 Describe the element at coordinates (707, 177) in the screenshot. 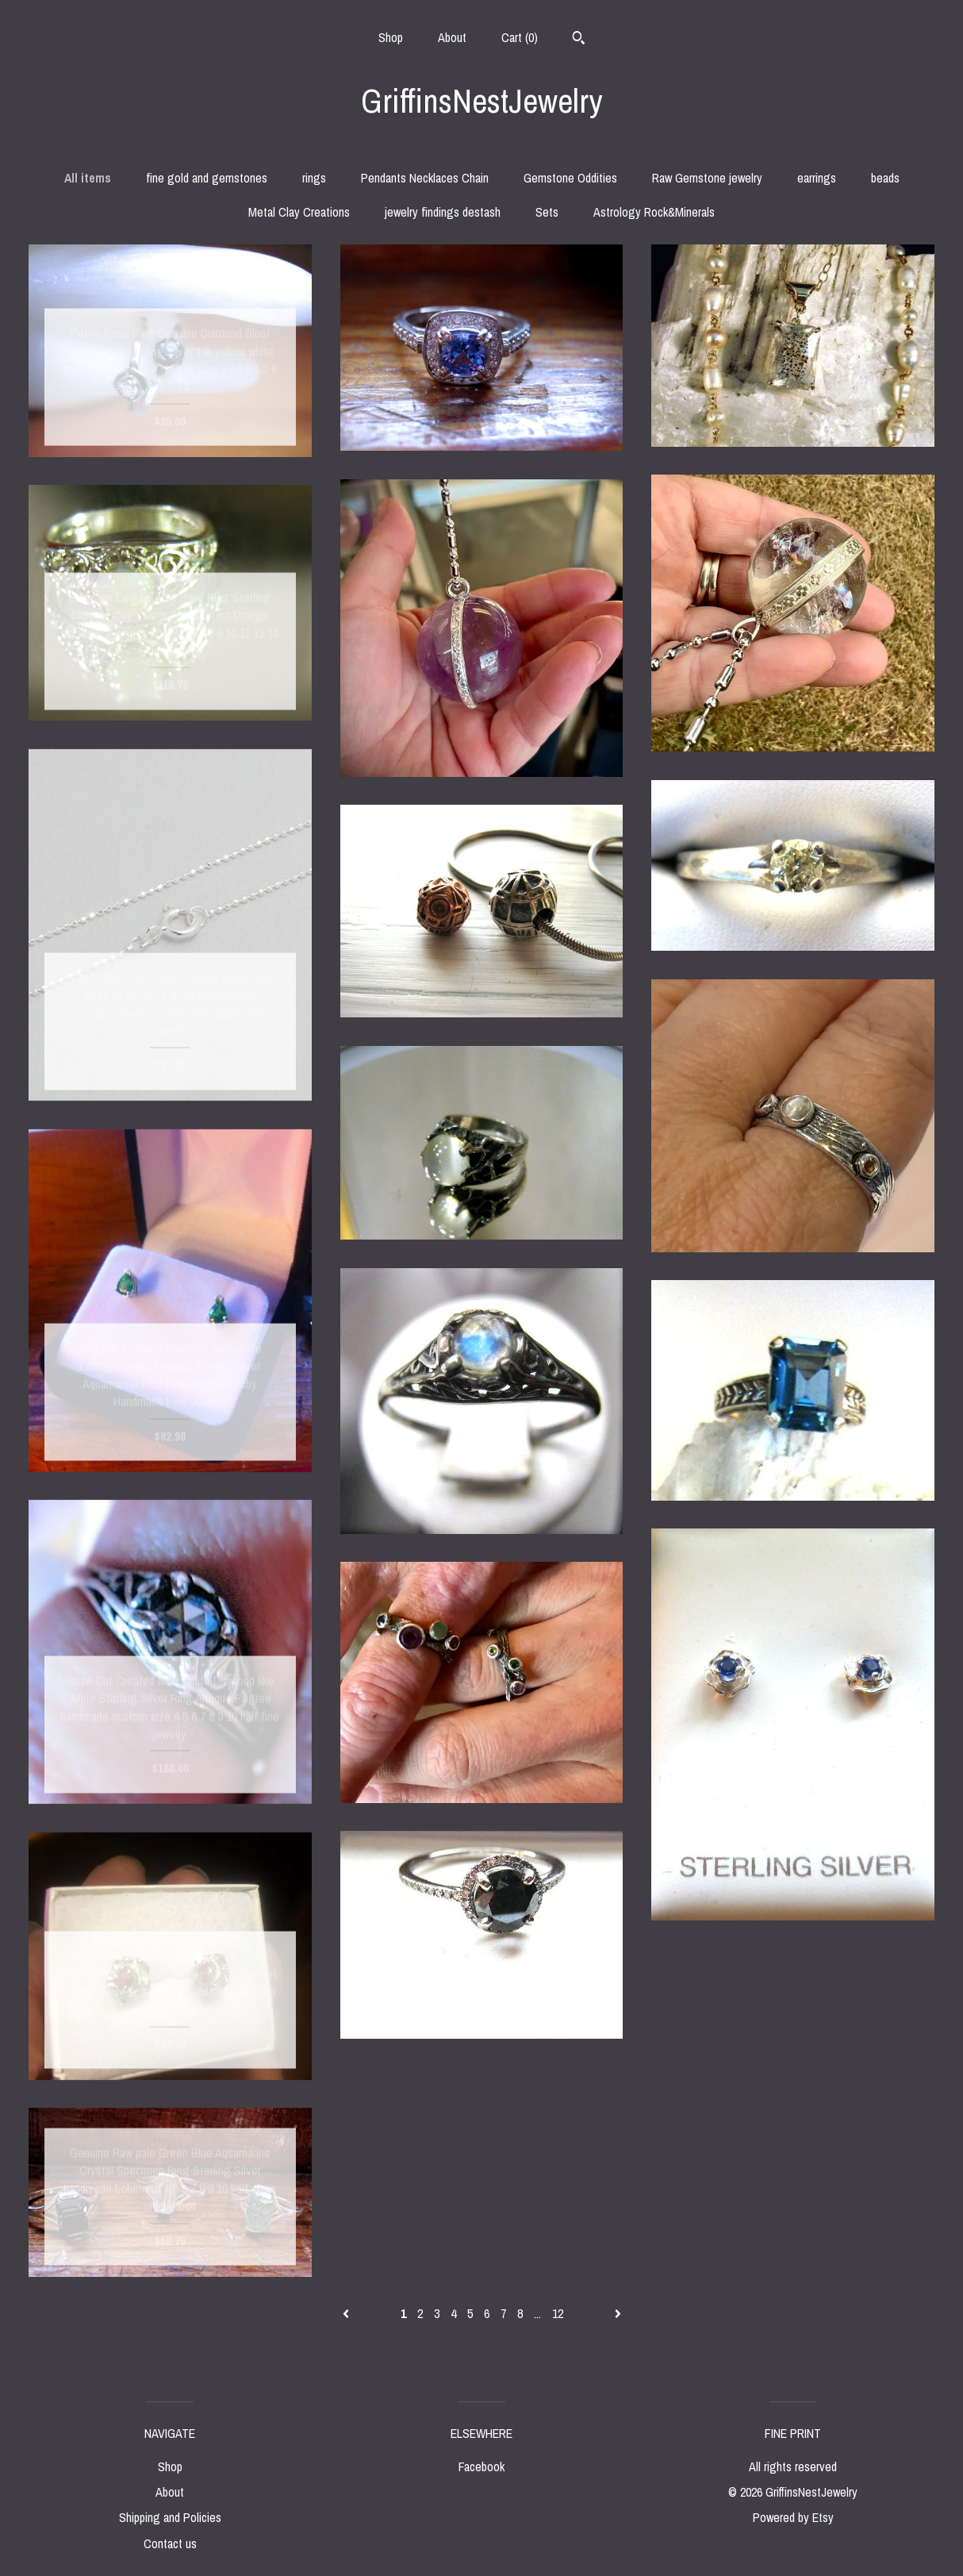

I see `Raw Gemstone jewelry` at that location.